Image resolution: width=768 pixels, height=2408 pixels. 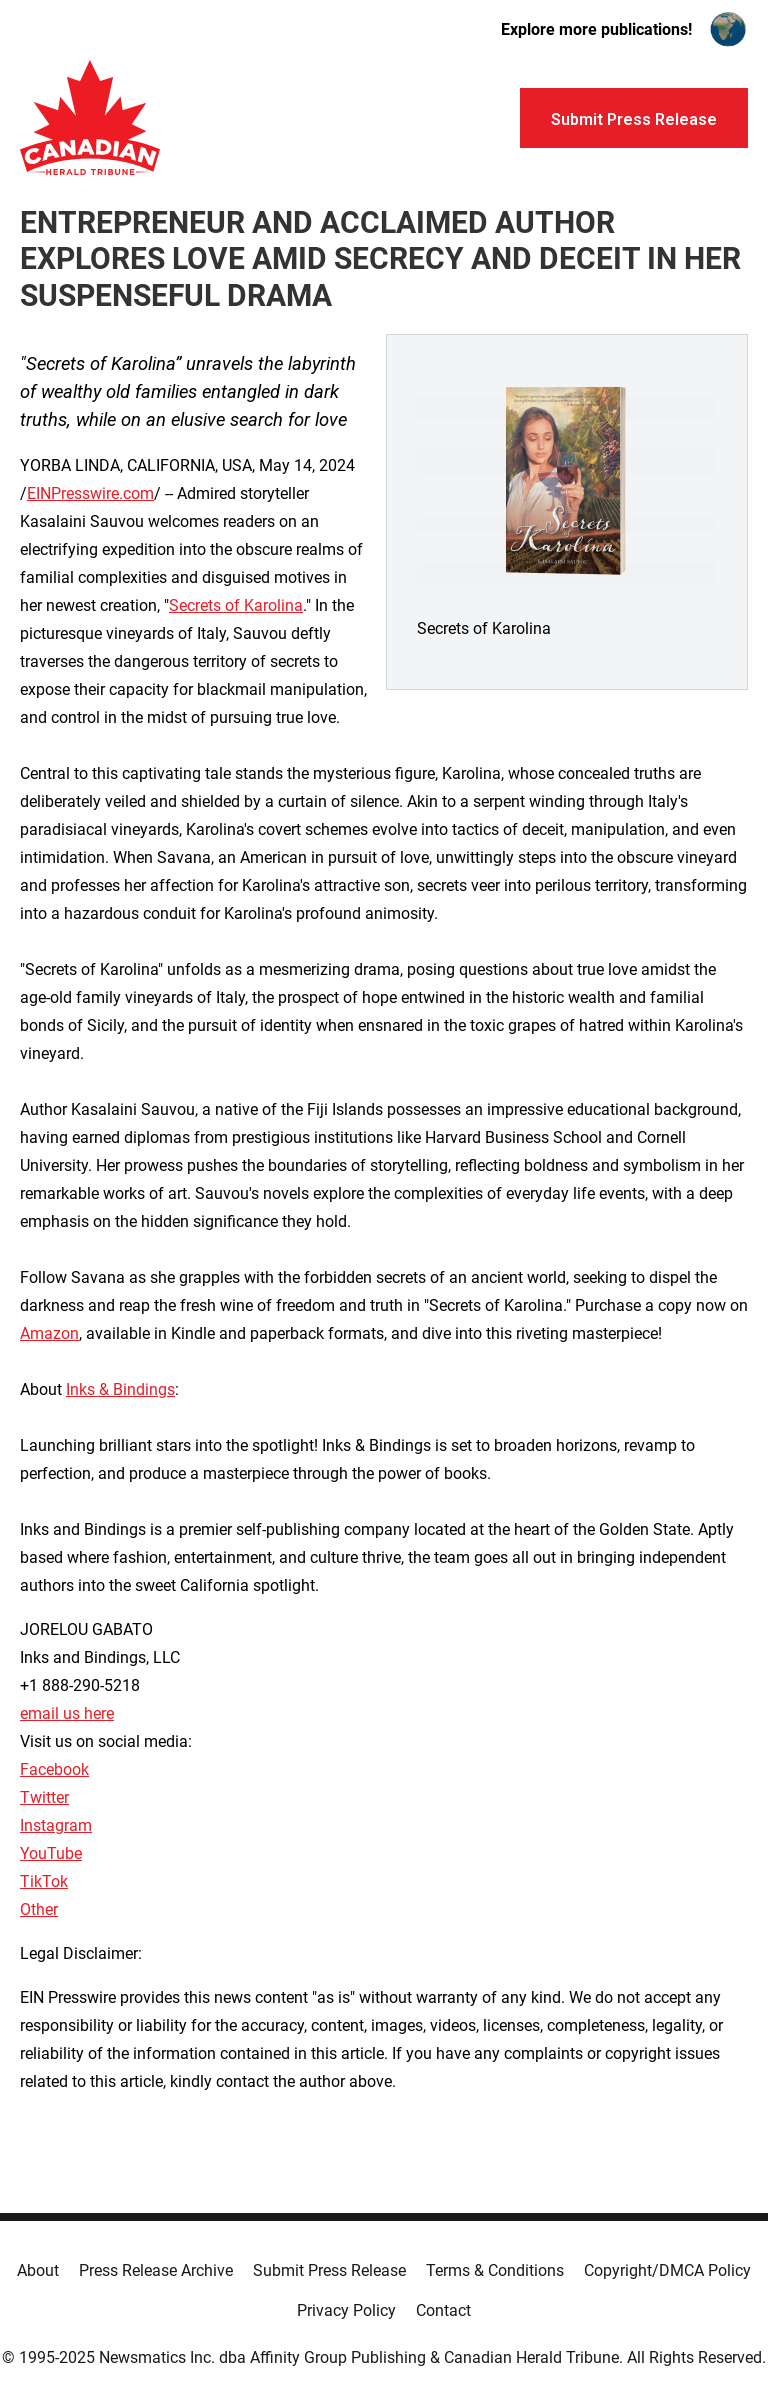 What do you see at coordinates (156, 2270) in the screenshot?
I see `Press Release Archive` at bounding box center [156, 2270].